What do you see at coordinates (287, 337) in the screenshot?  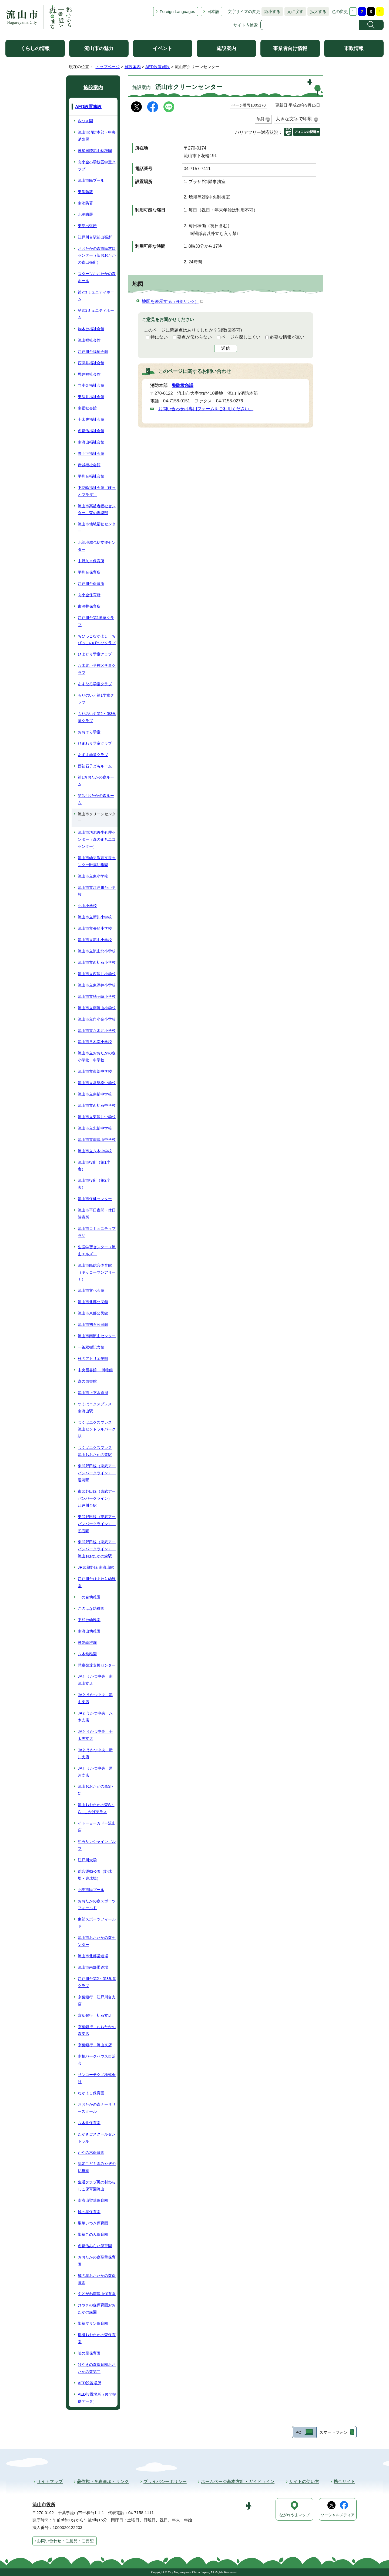 I see `必要な情報が無い` at bounding box center [287, 337].